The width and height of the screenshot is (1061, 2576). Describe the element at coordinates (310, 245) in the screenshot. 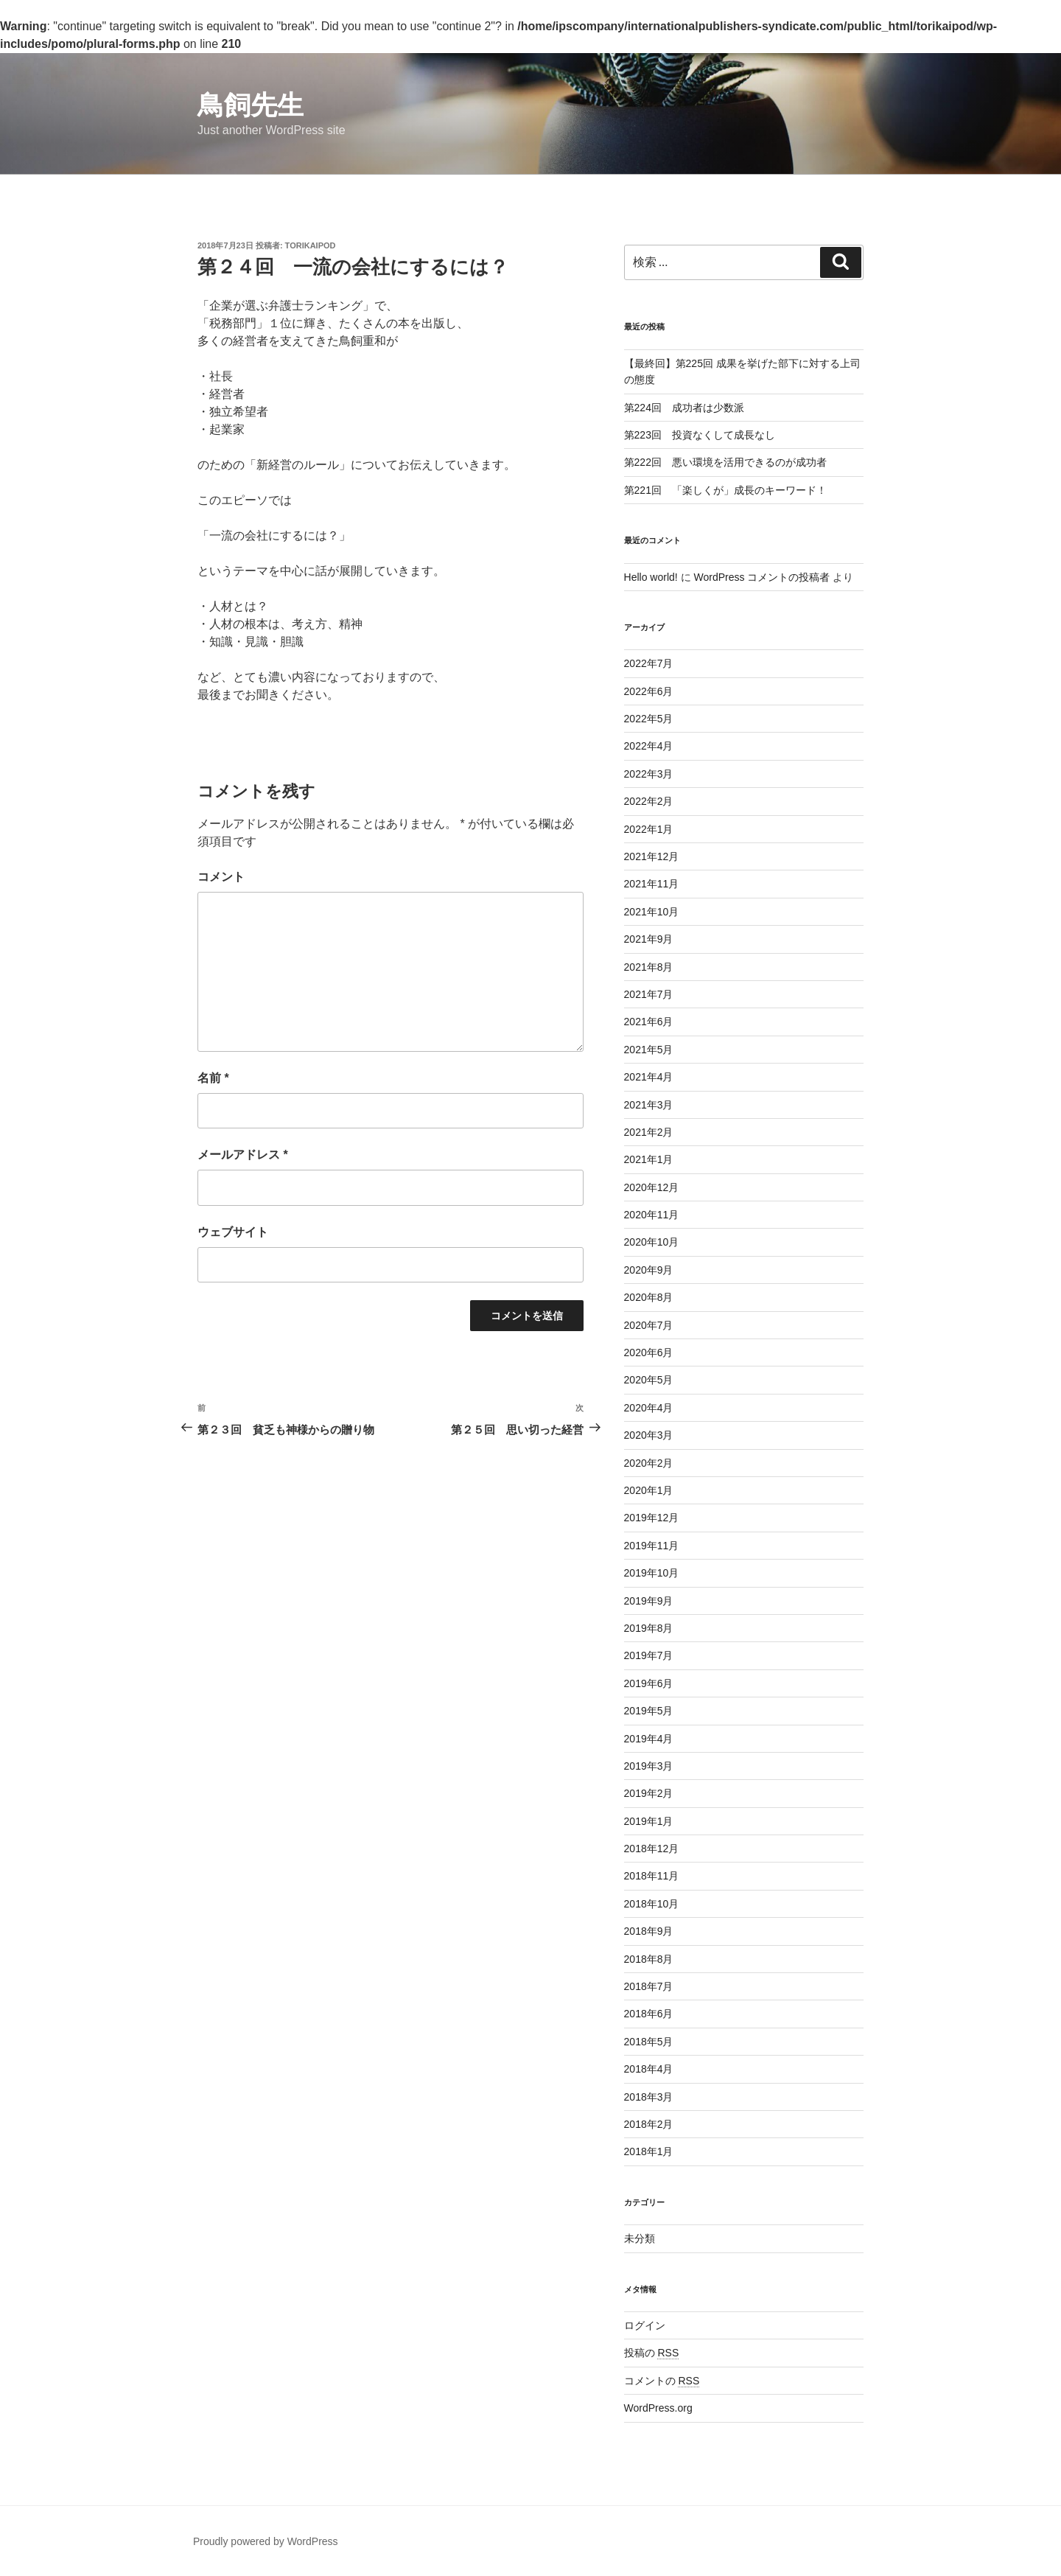

I see `torikaipod` at that location.